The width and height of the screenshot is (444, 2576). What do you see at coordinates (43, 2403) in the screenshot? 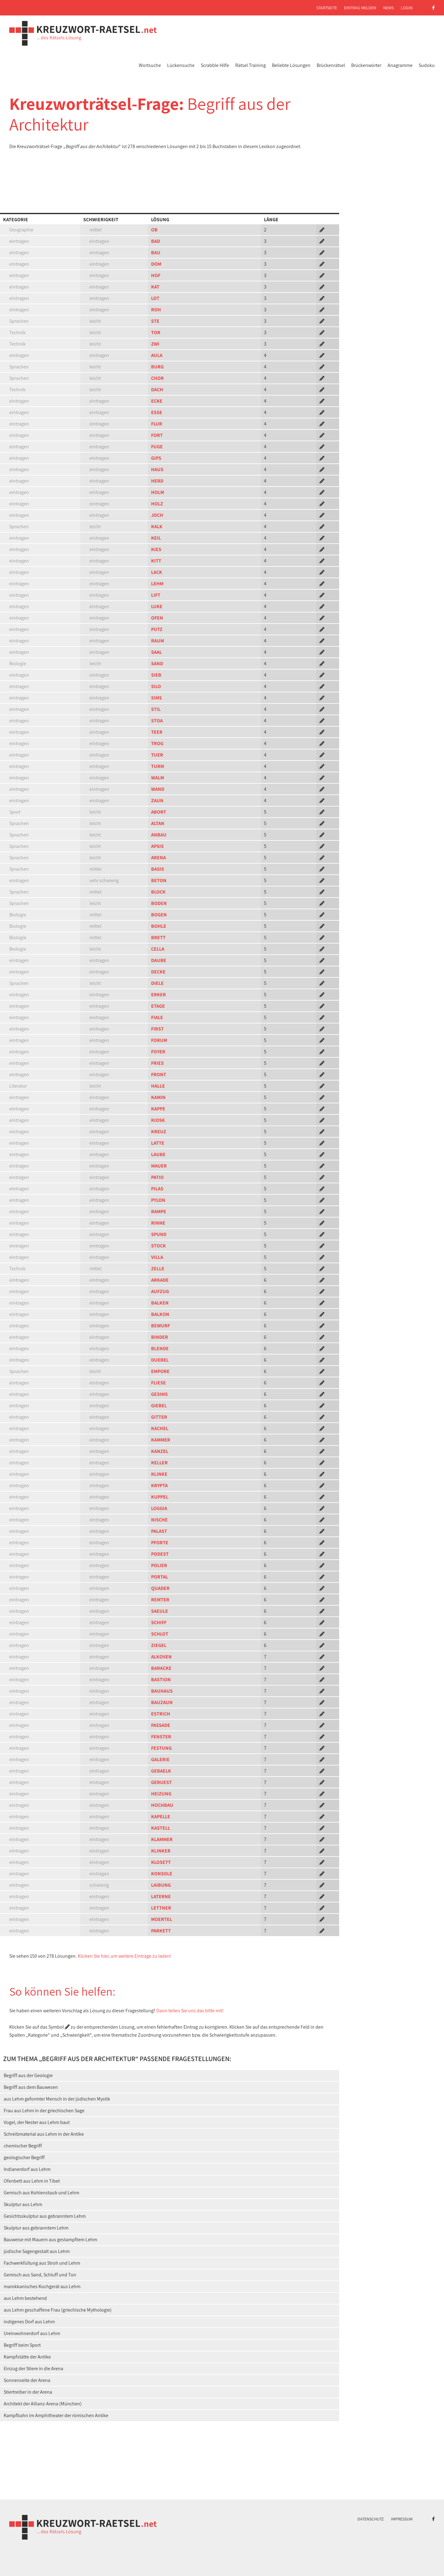
I see `Architekt der Allianz-Arena (München)` at bounding box center [43, 2403].